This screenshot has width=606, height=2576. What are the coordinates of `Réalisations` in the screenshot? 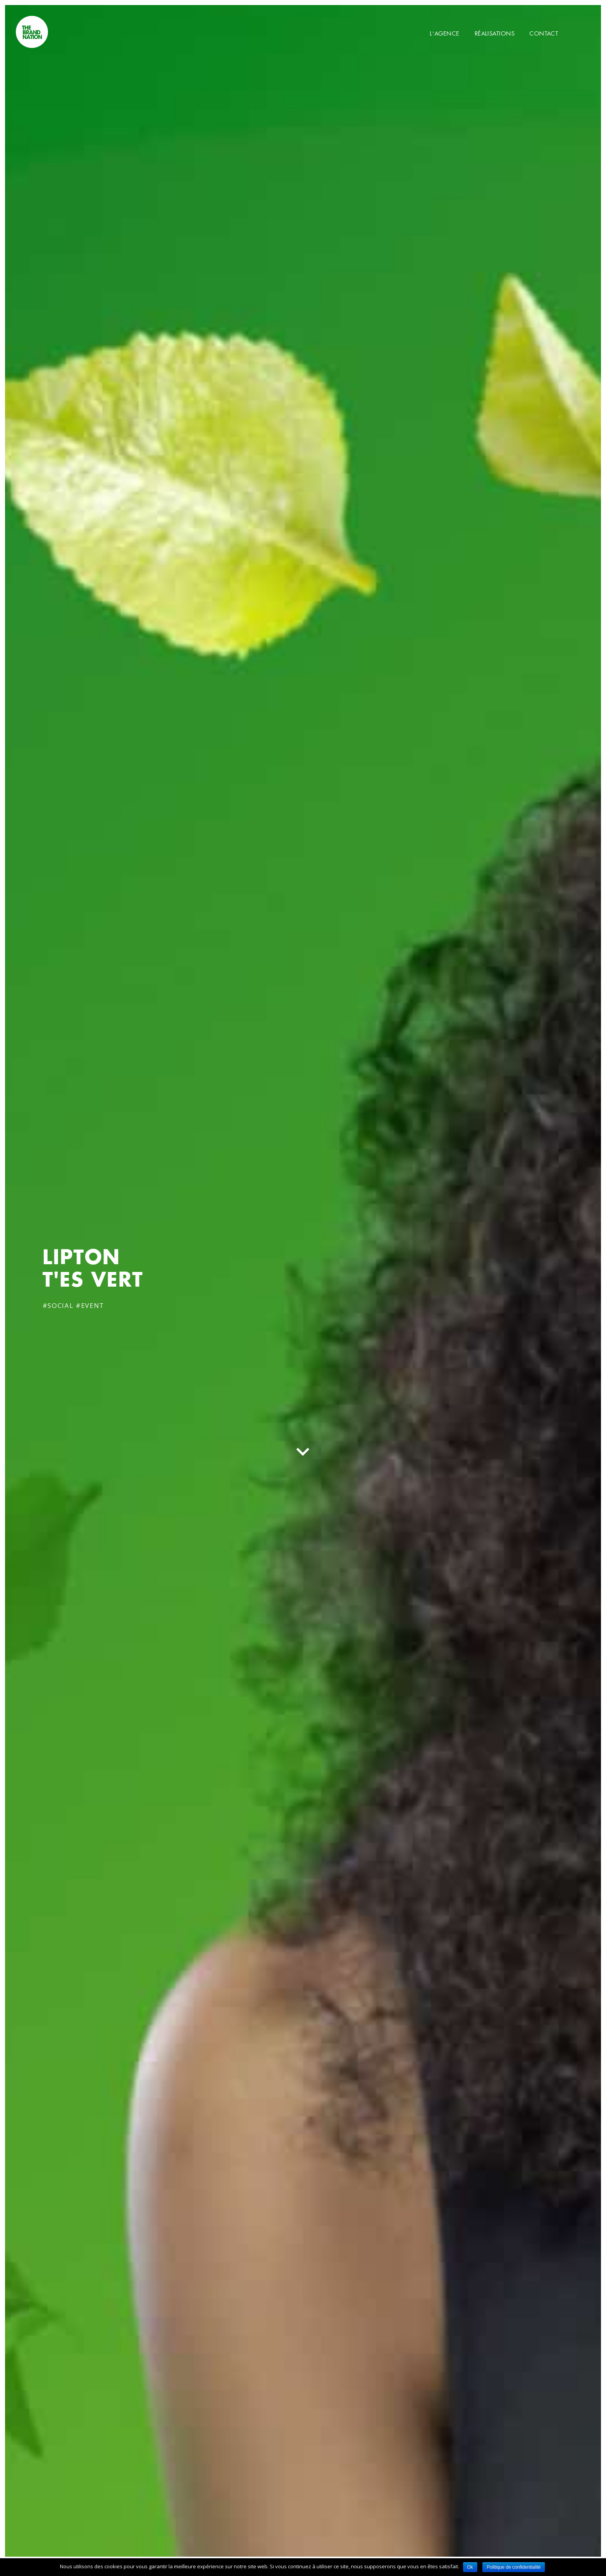 It's located at (494, 33).